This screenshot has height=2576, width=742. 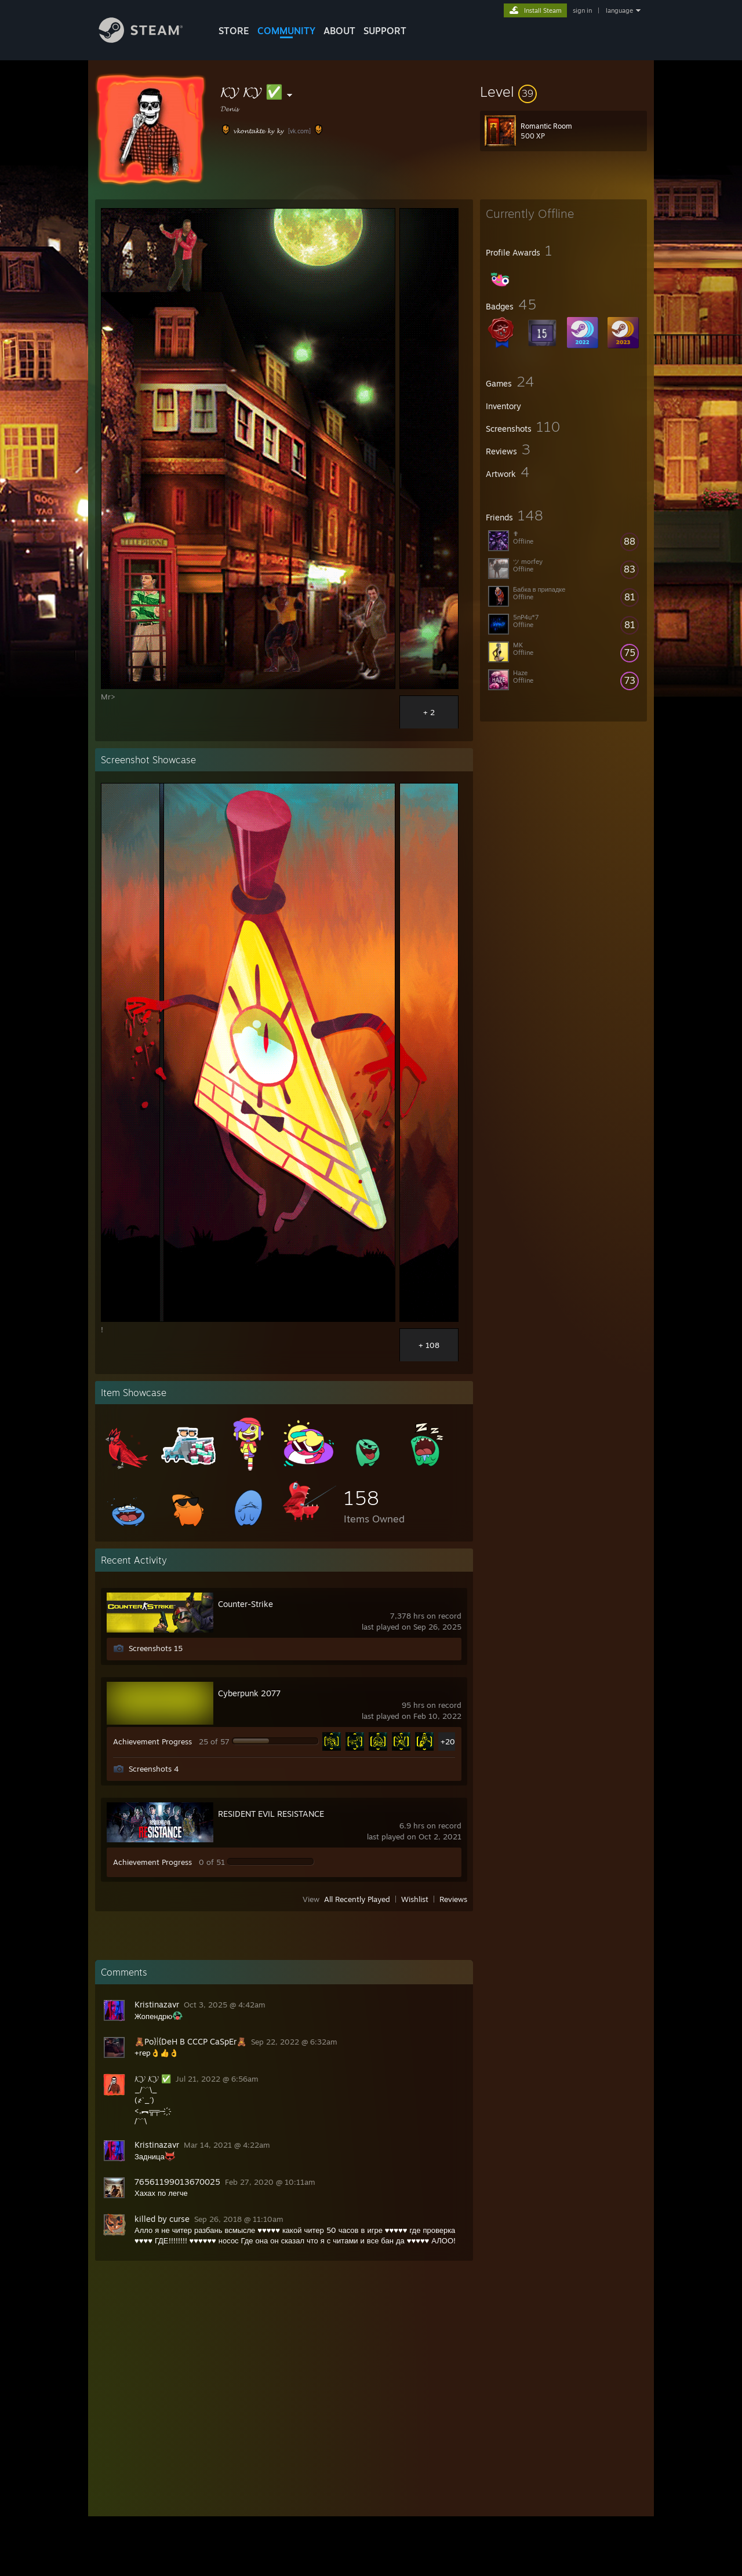 What do you see at coordinates (339, 31) in the screenshot?
I see `About` at bounding box center [339, 31].